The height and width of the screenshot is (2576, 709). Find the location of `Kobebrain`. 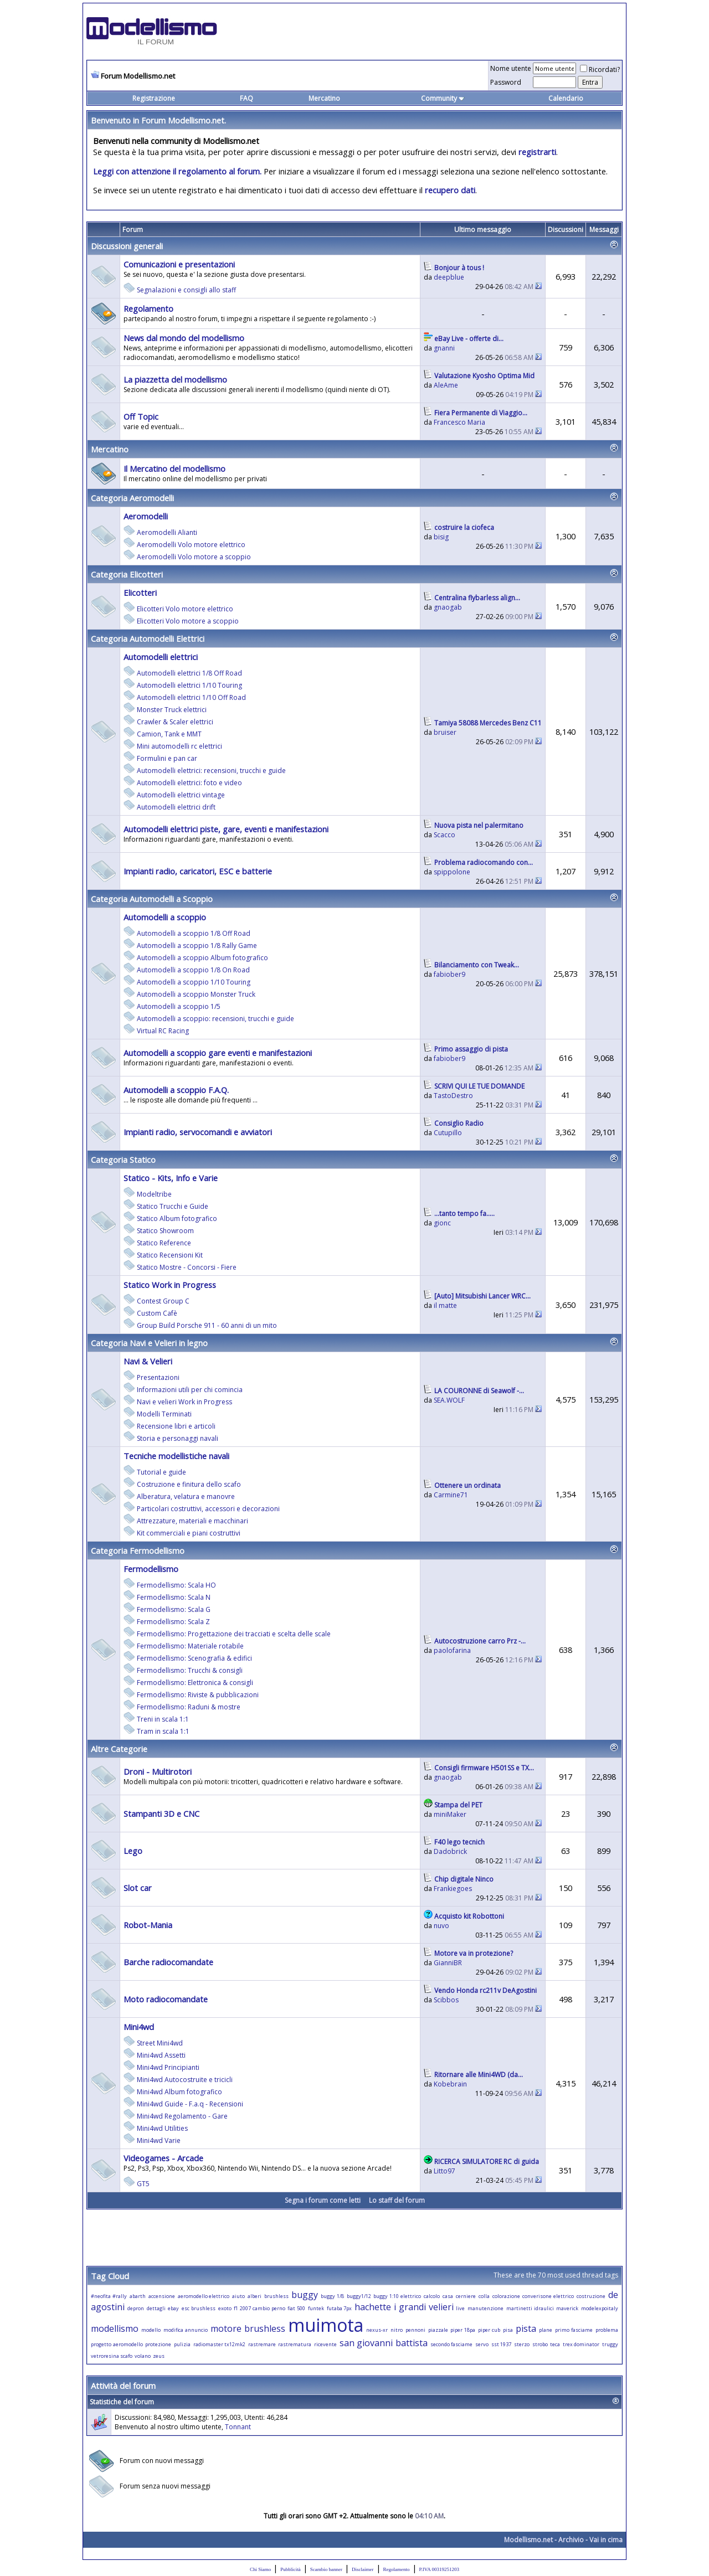

Kobebrain is located at coordinates (450, 2084).